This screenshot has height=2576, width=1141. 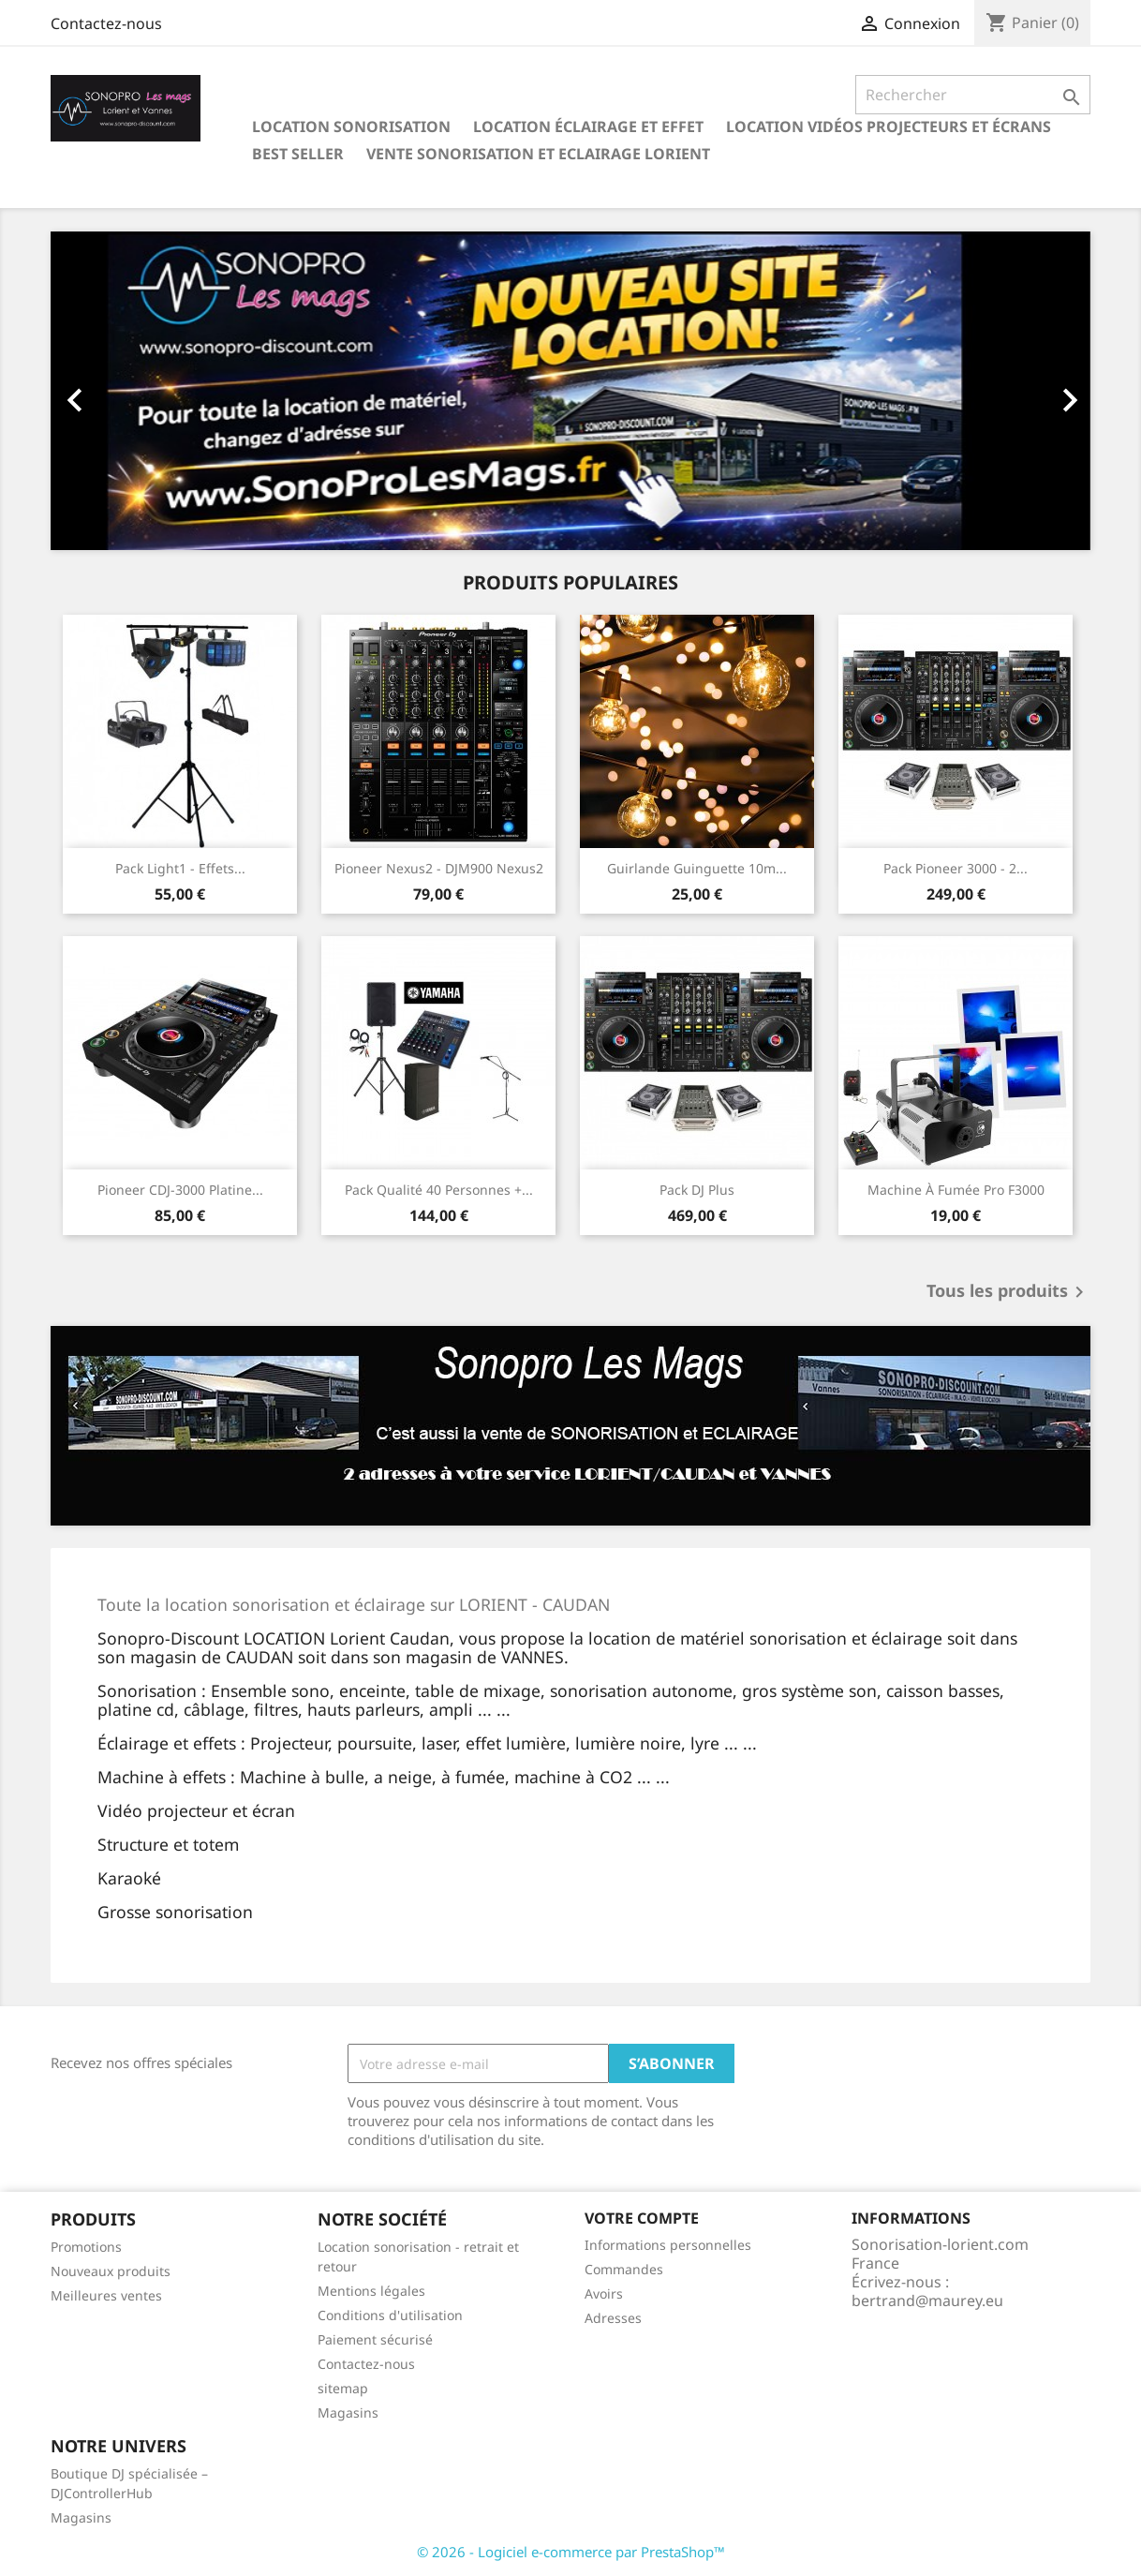 I want to click on Pack light1 - Effets..., so click(x=180, y=868).